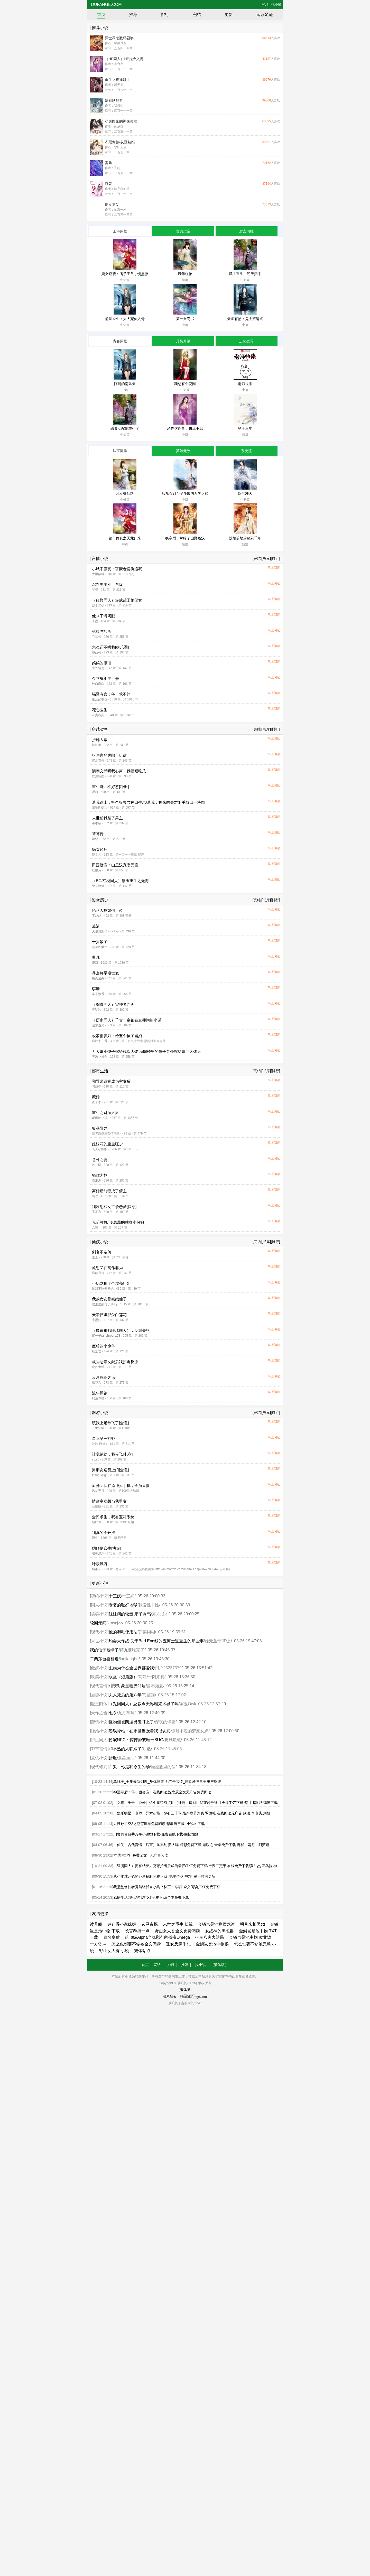 Image resolution: width=370 pixels, height=2576 pixels. What do you see at coordinates (99, 1475) in the screenshot?
I see `柠檬汁不酸` at bounding box center [99, 1475].